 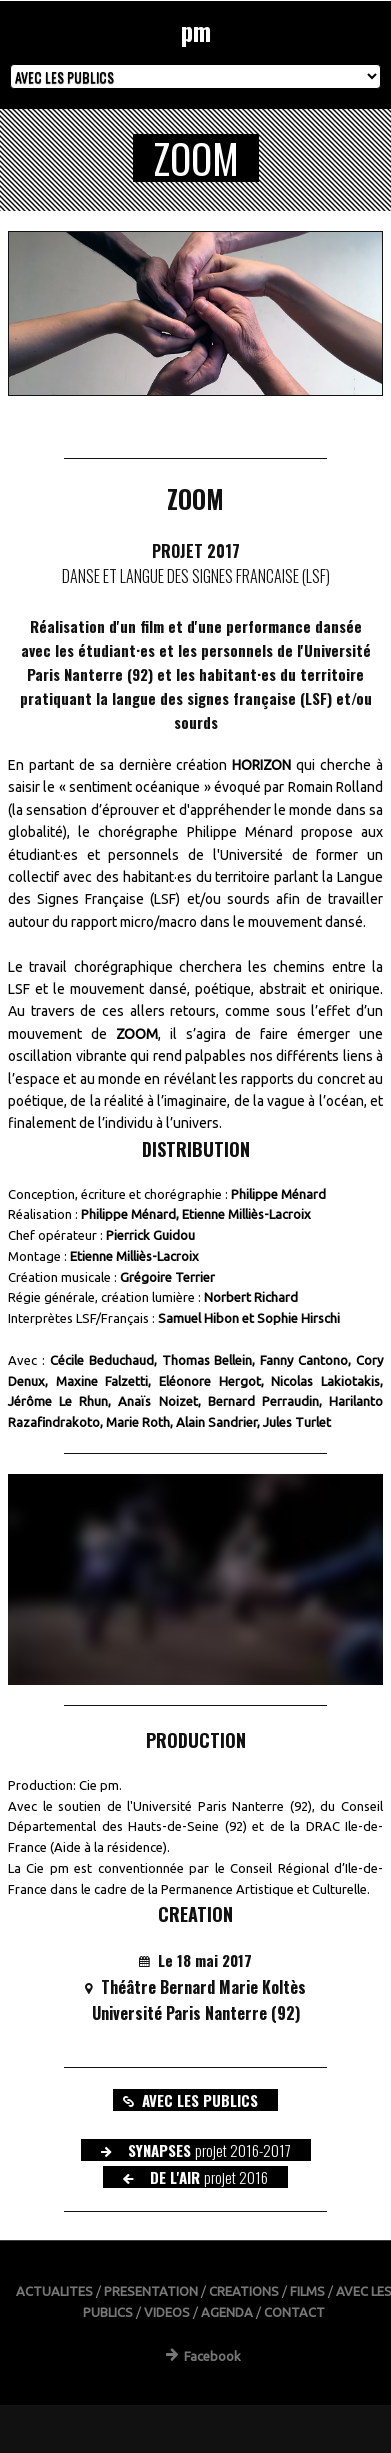 I want to click on FILMS, so click(x=307, y=2291).